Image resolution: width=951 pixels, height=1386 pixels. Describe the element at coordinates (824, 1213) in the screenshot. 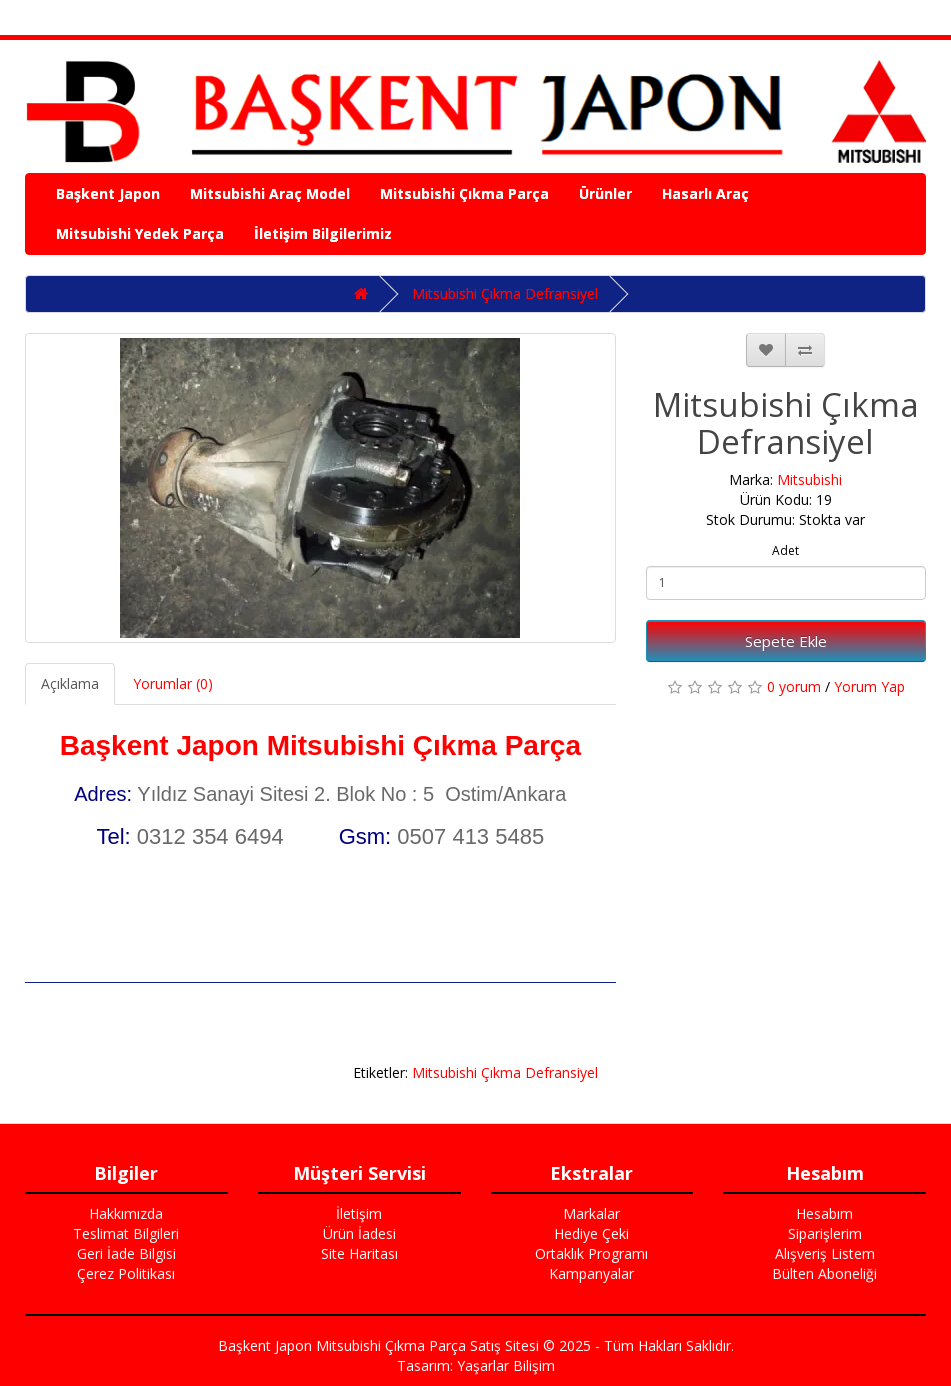

I see `Hesabım` at that location.